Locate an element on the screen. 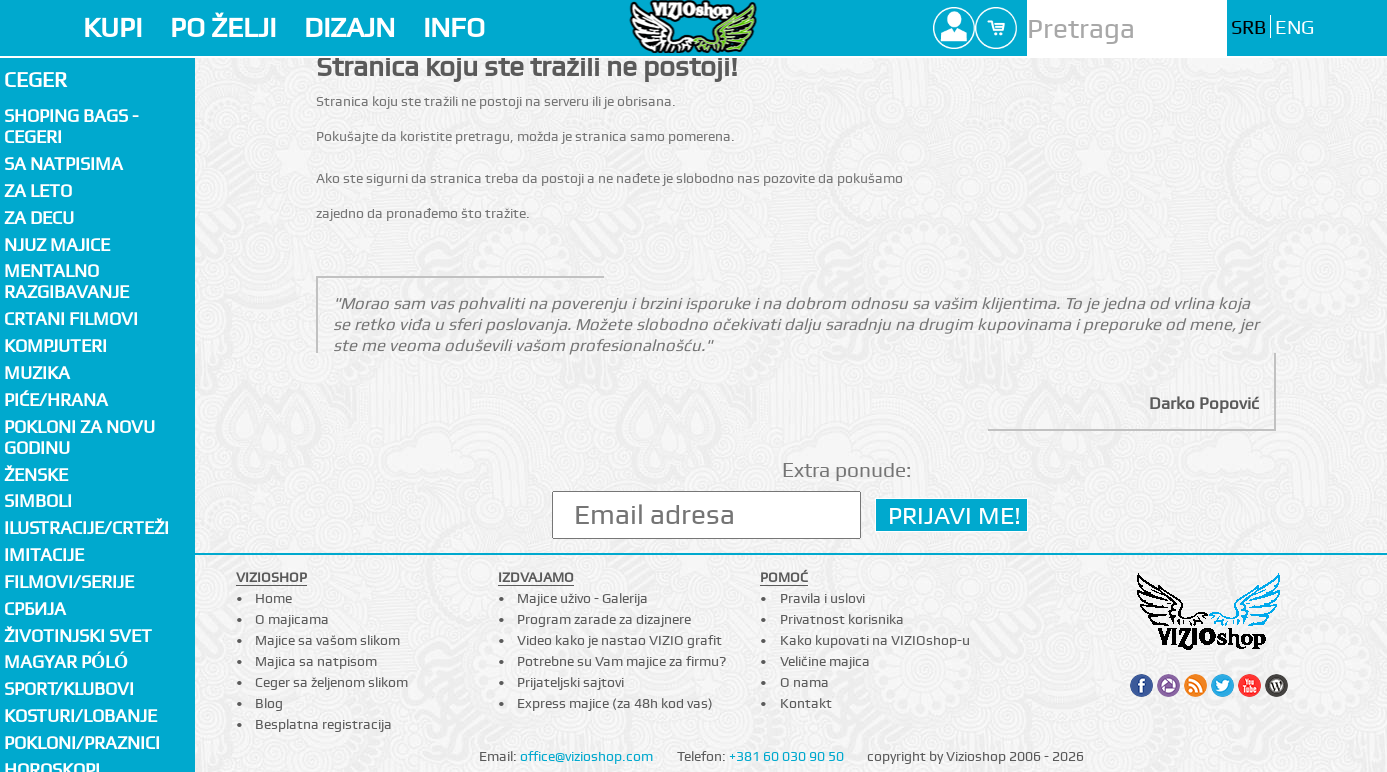 This screenshot has width=1387, height=772. Ceger sa željenom slikom is located at coordinates (331, 682).